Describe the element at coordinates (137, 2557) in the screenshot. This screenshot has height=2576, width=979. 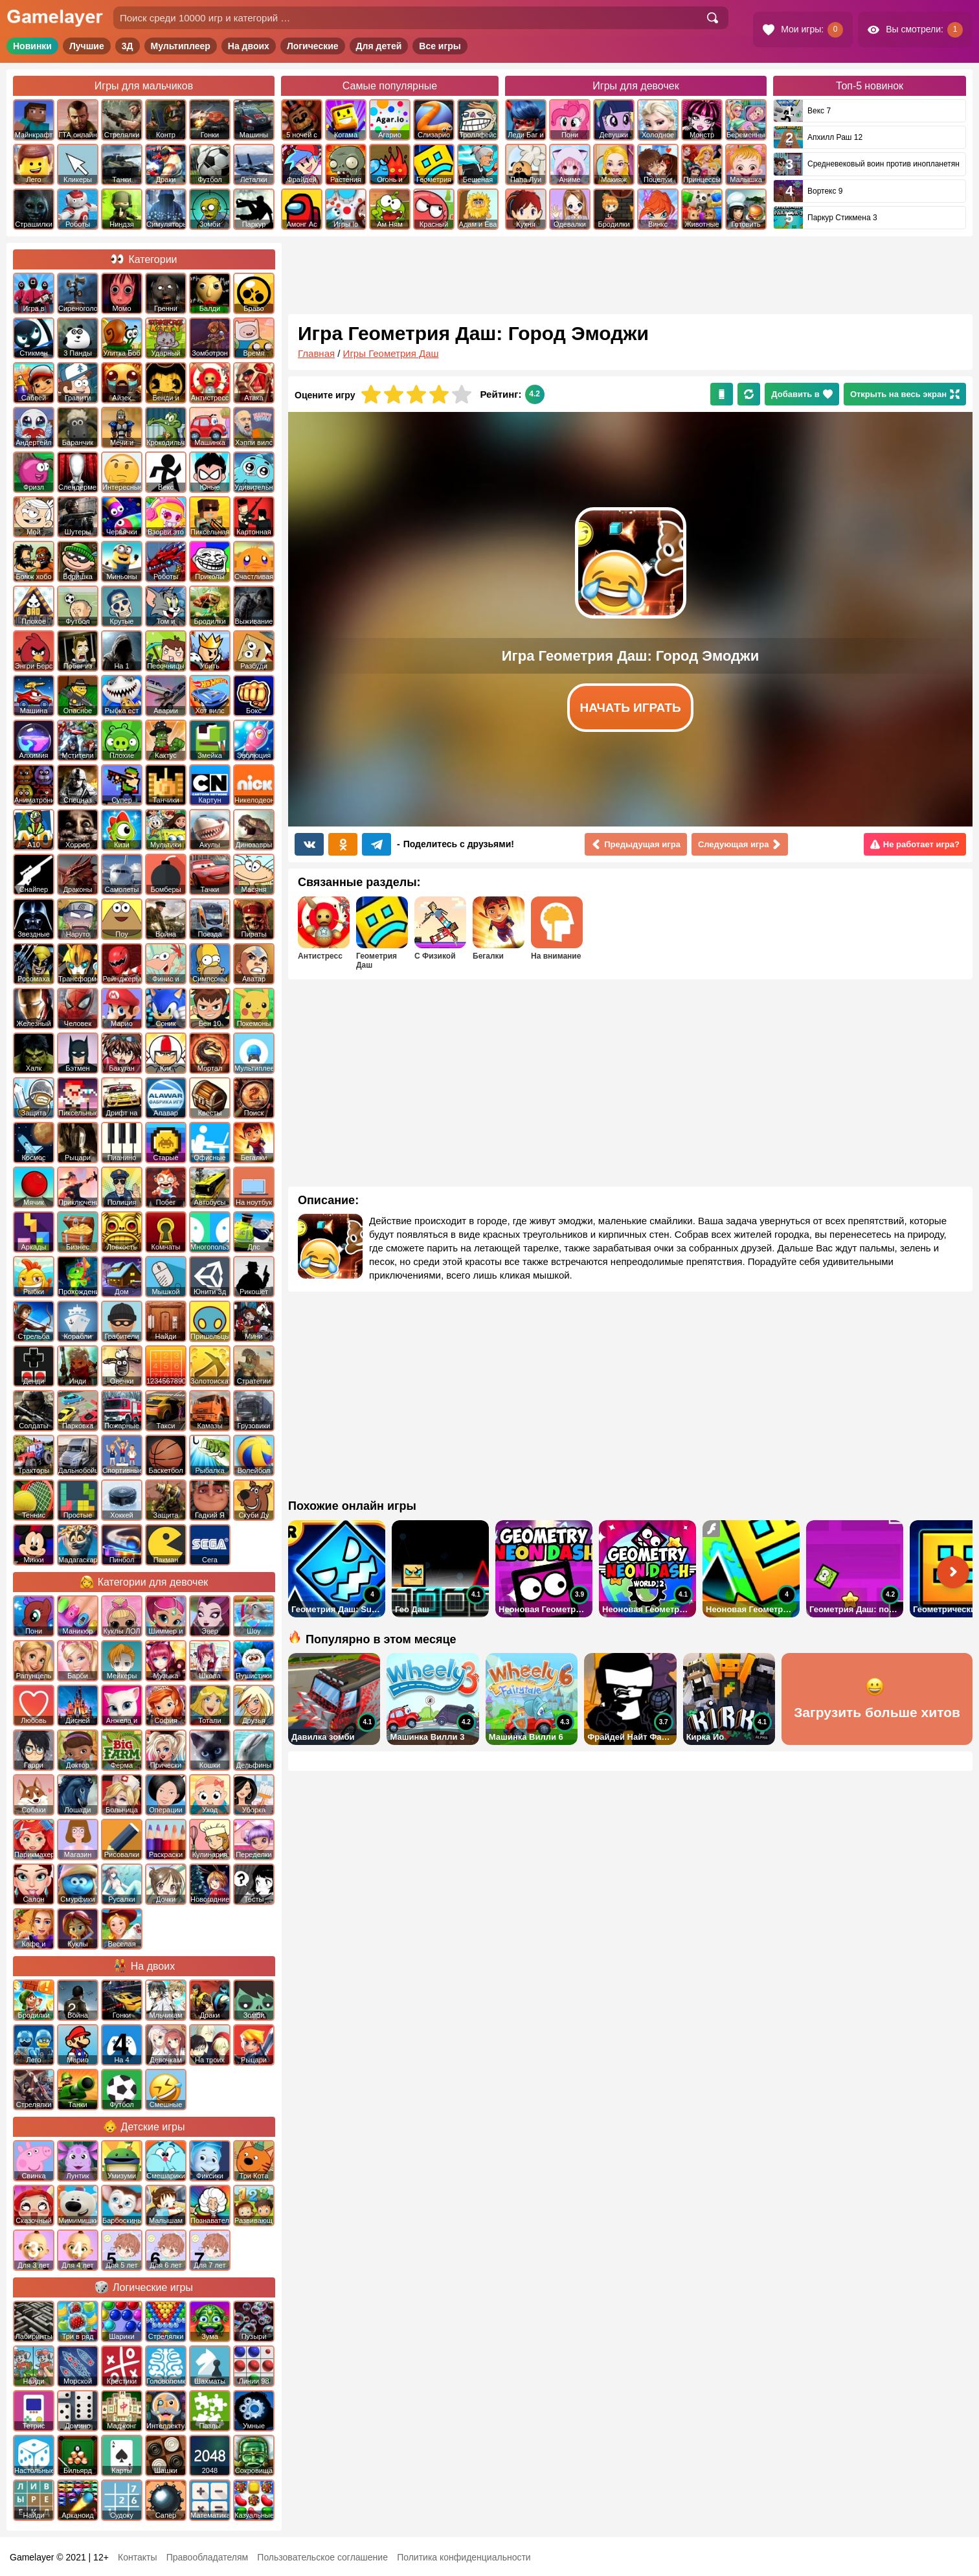
I see `Контакты` at that location.